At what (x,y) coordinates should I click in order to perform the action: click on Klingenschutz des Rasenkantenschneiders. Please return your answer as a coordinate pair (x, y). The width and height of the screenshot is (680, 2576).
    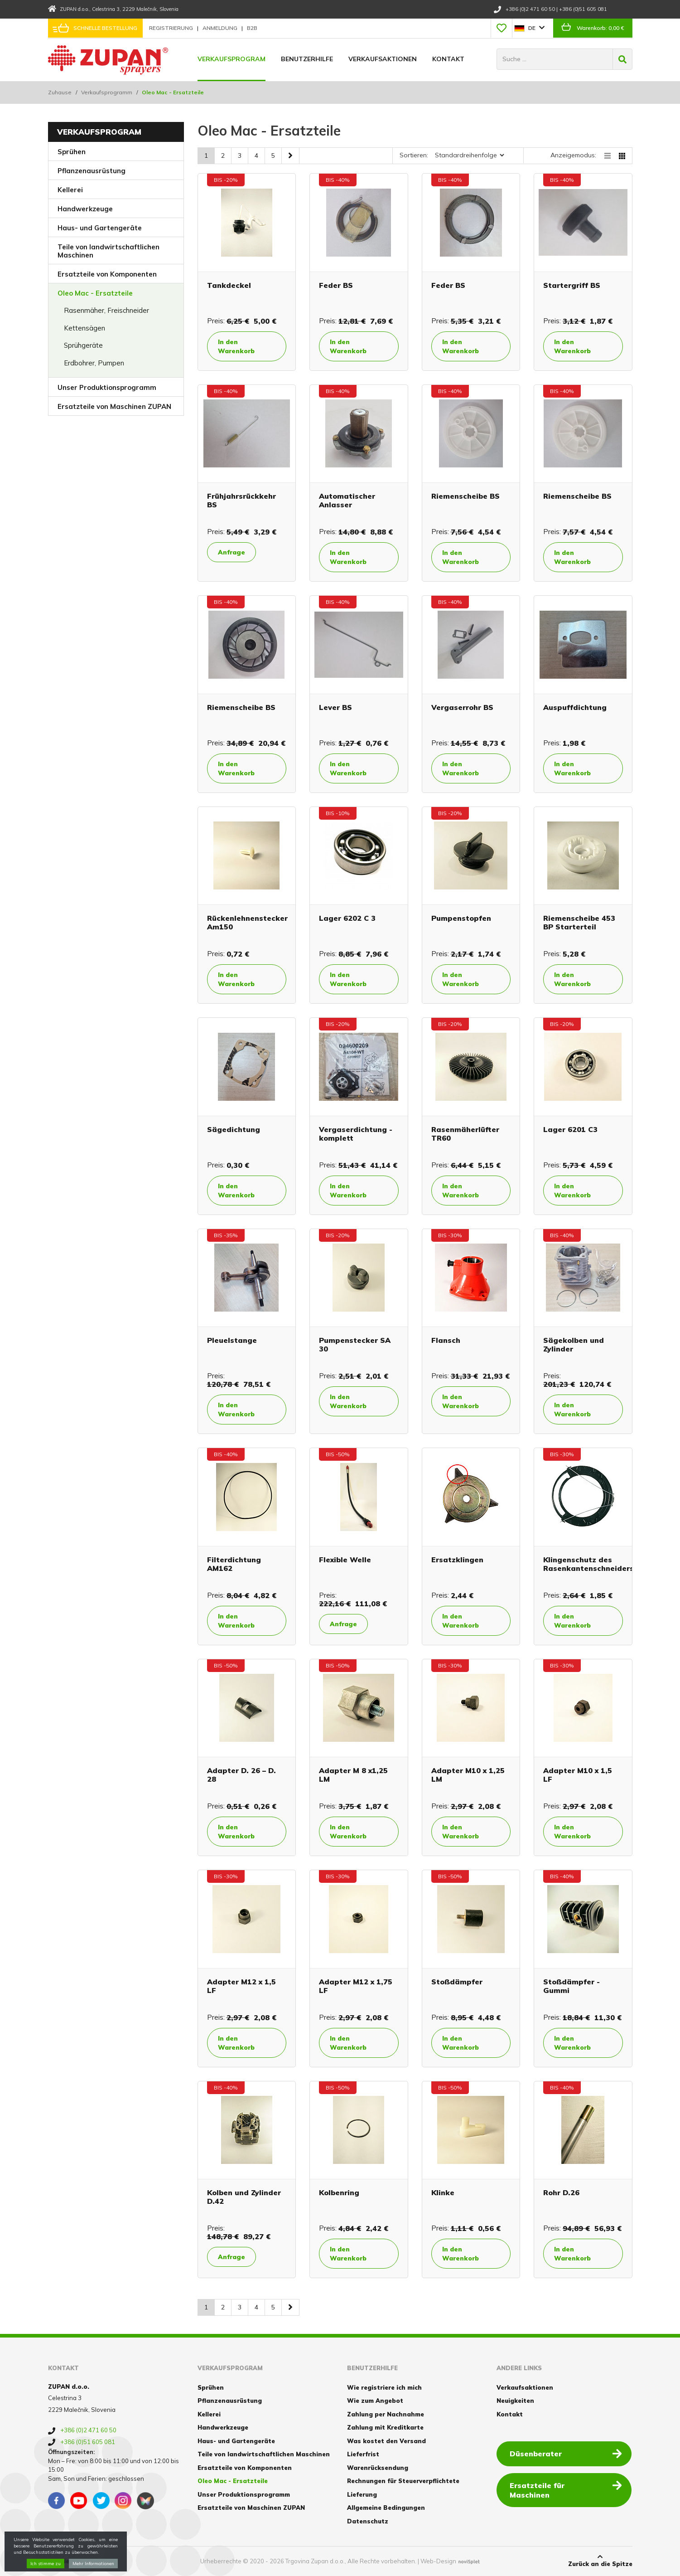
    Looking at the image, I should click on (588, 1564).